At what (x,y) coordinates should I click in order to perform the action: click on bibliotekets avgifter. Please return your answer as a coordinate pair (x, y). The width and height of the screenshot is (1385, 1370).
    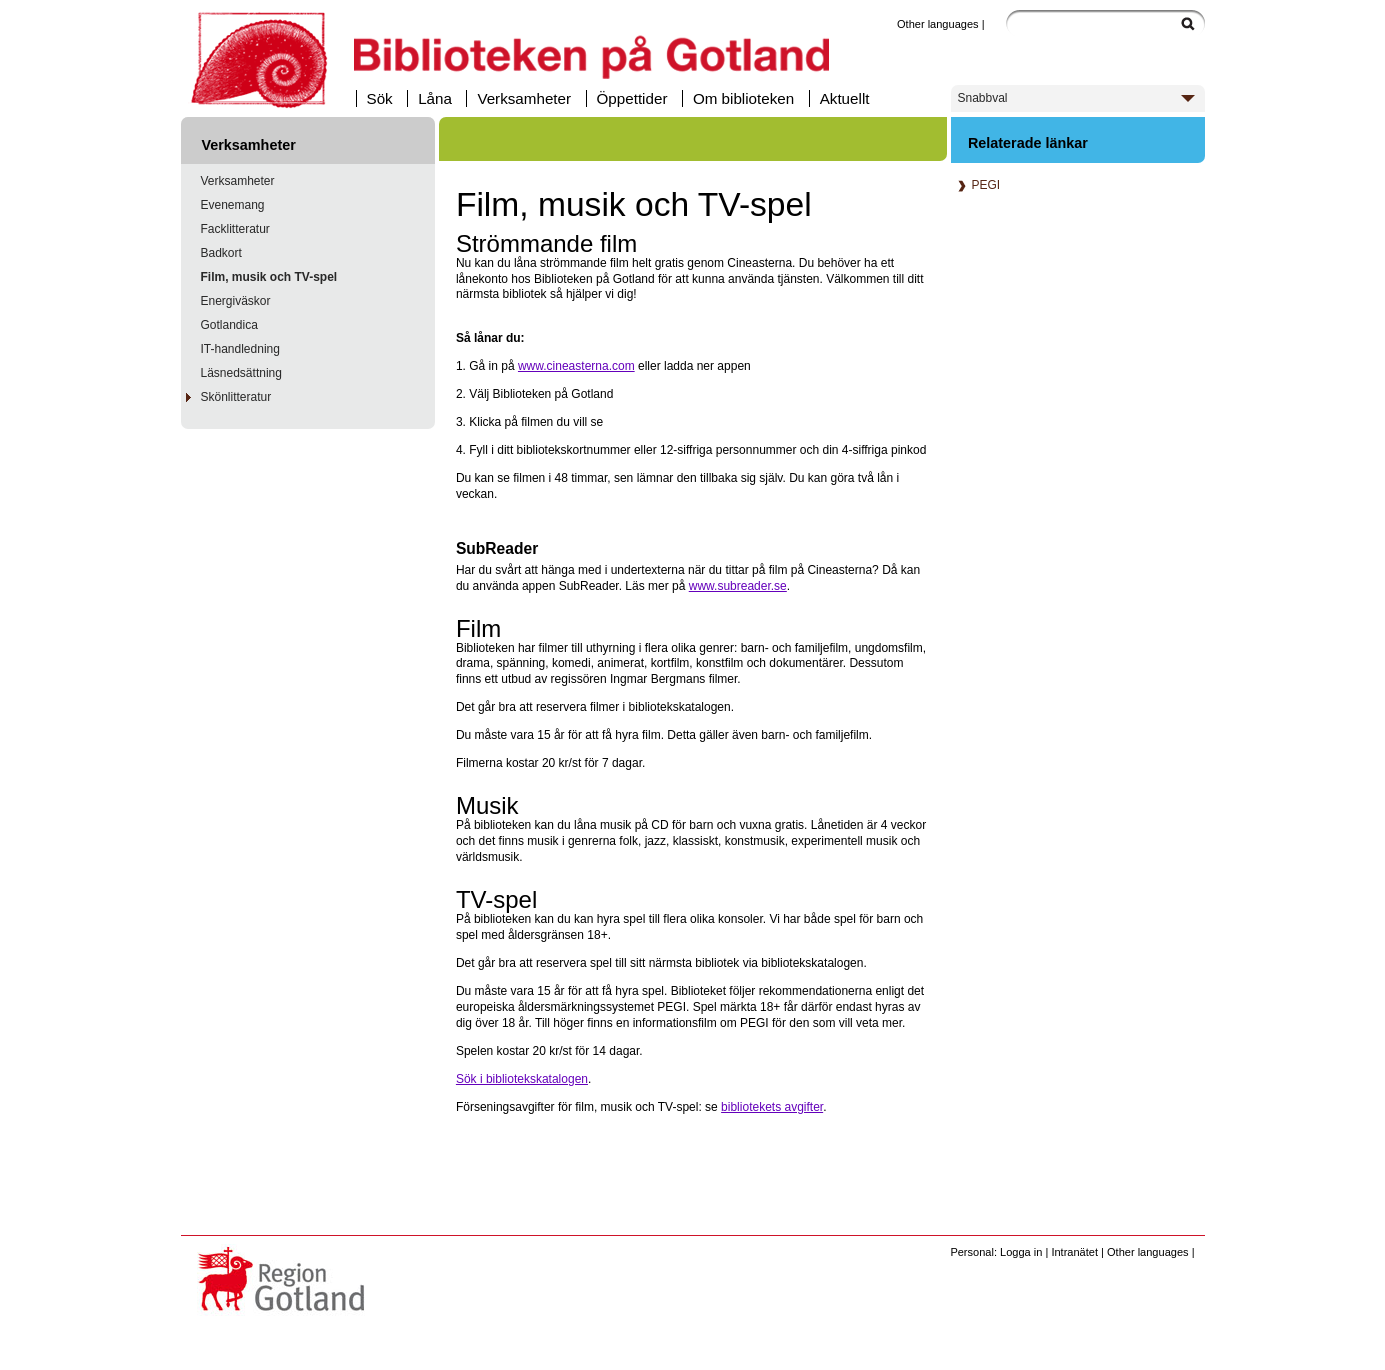
    Looking at the image, I should click on (772, 1107).